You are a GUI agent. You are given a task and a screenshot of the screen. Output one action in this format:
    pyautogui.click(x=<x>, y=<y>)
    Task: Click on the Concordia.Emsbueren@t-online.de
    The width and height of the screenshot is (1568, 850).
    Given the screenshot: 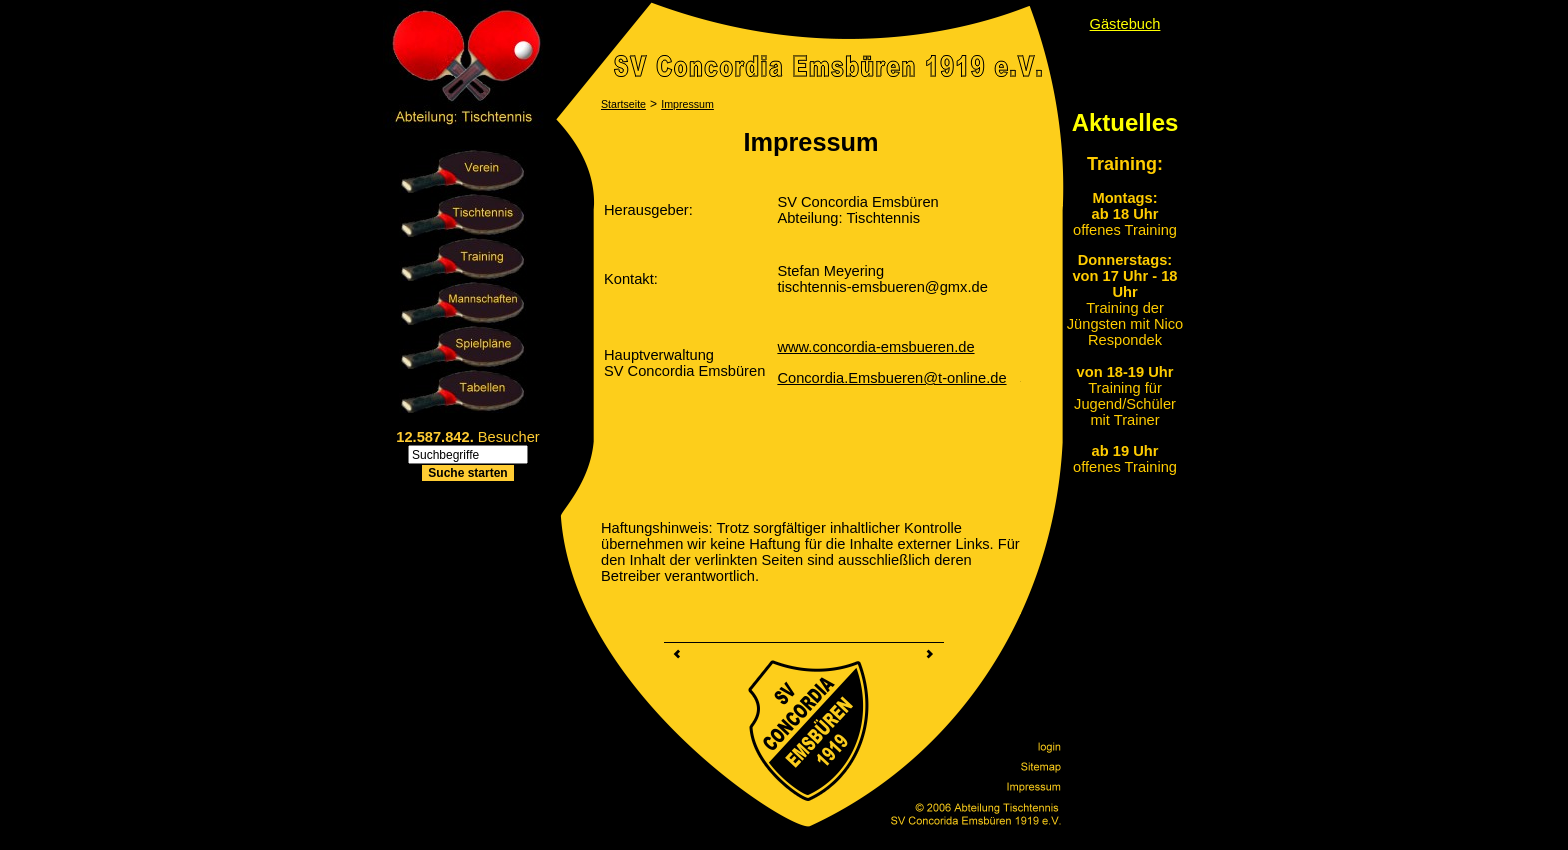 What is the action you would take?
    pyautogui.click(x=891, y=378)
    